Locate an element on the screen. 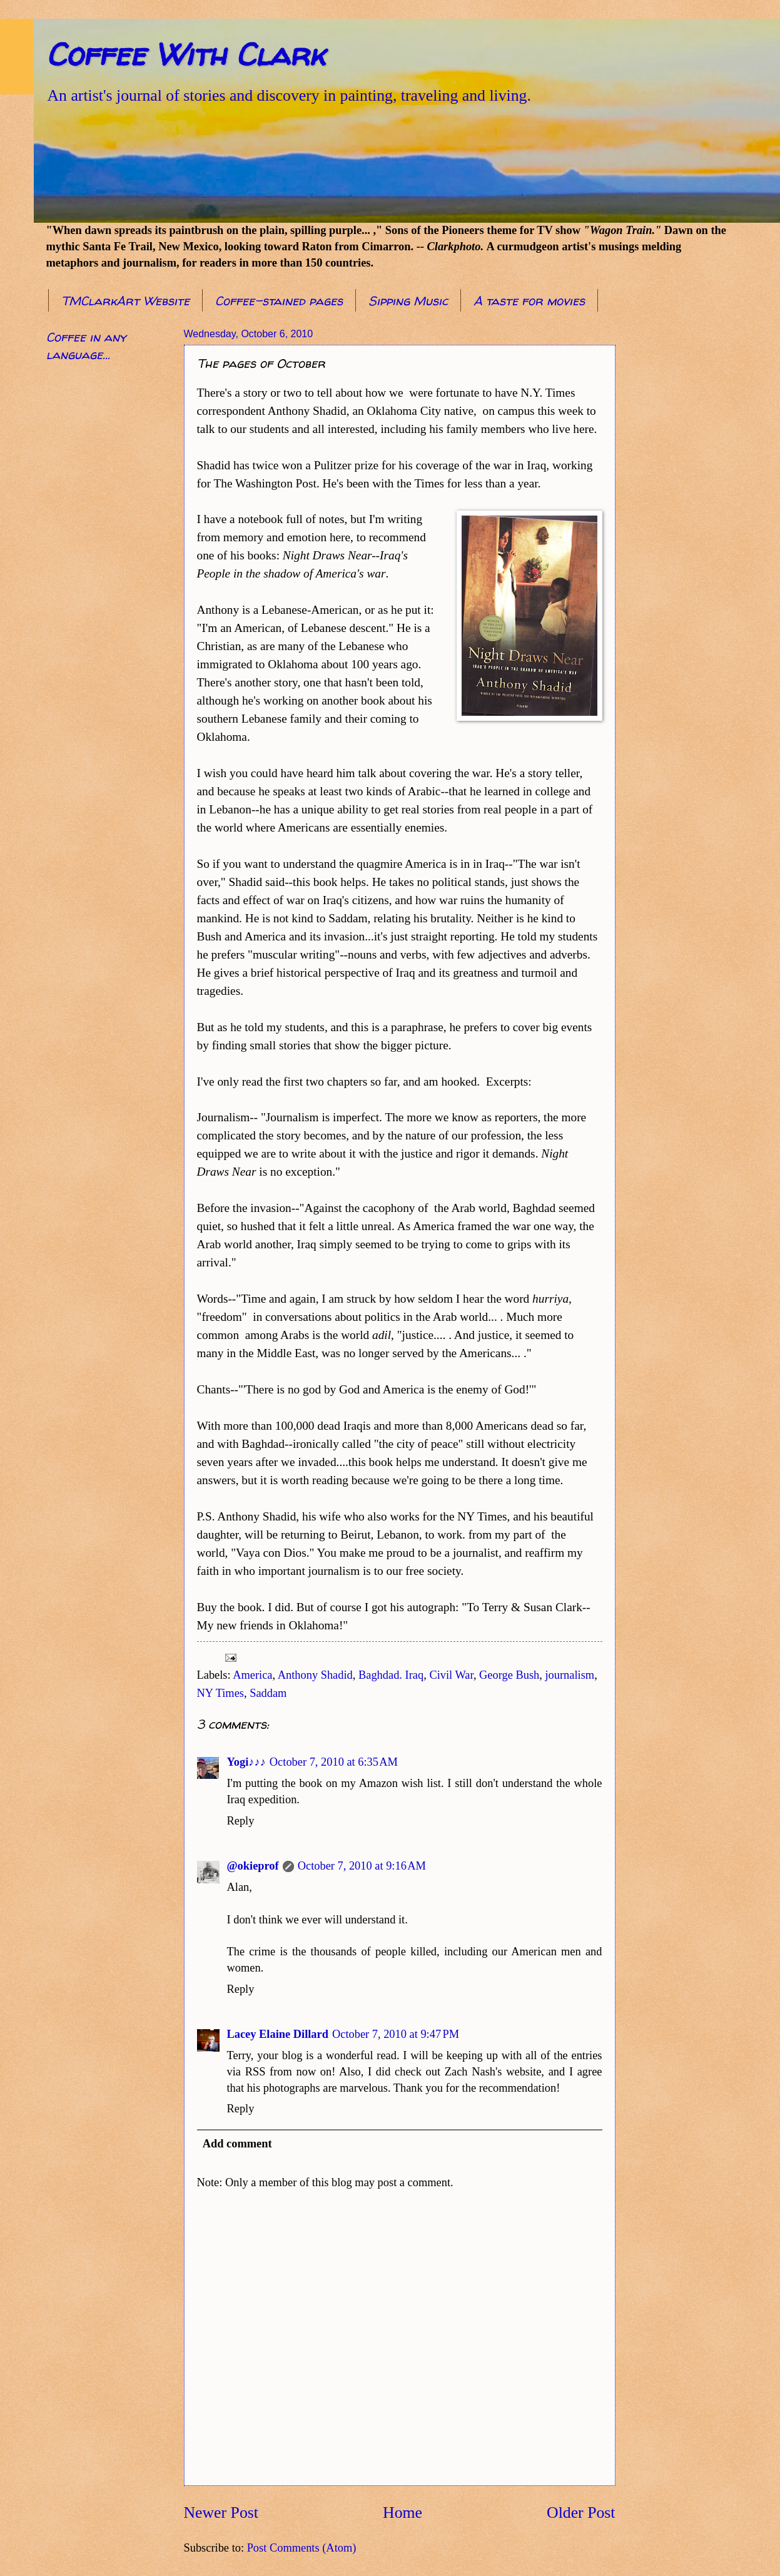  Coffee With Clark is located at coordinates (185, 54).